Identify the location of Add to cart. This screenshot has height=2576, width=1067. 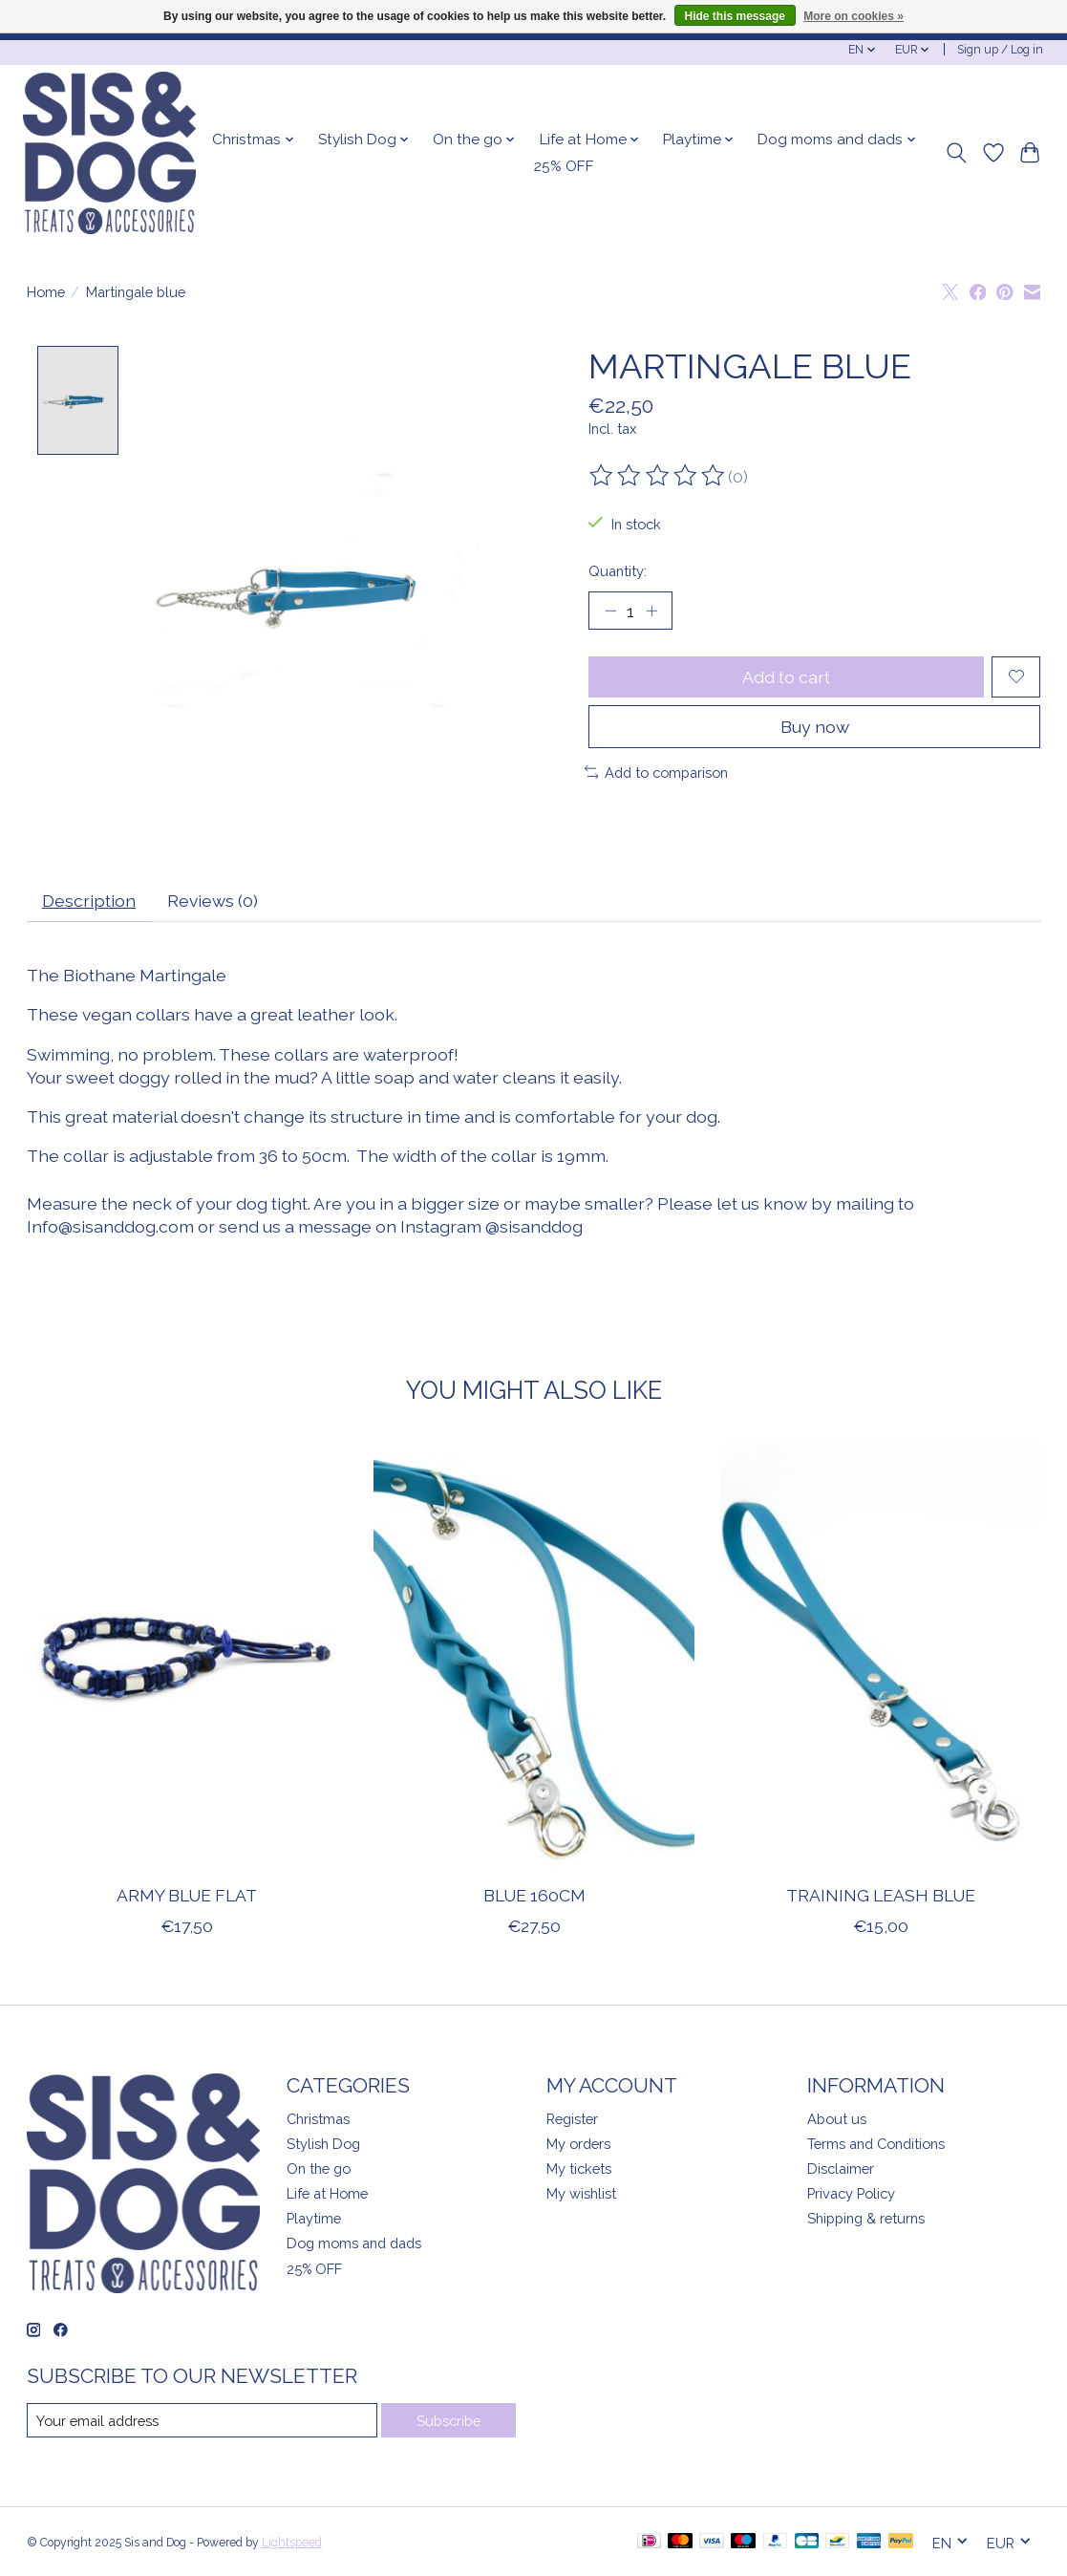
(786, 677).